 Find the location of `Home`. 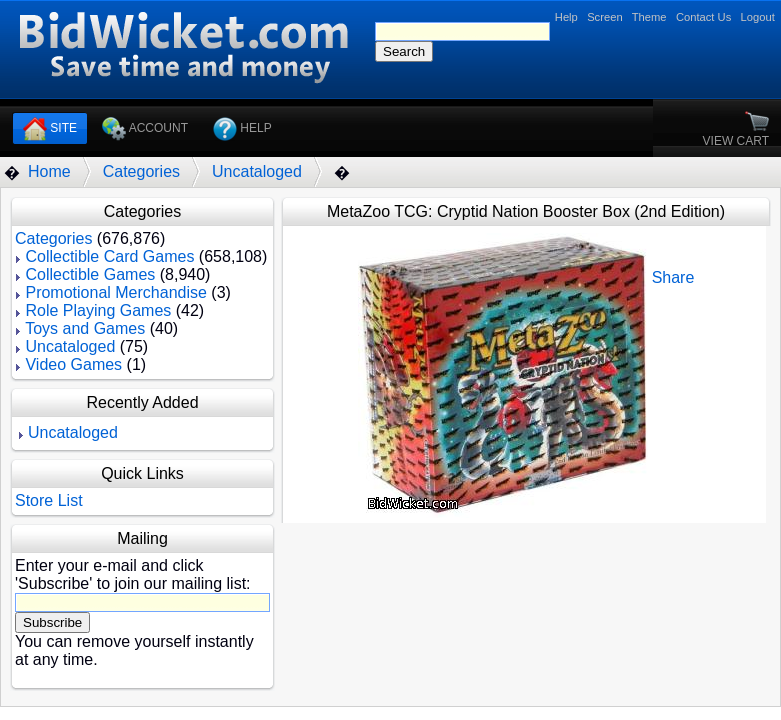

Home is located at coordinates (49, 171).